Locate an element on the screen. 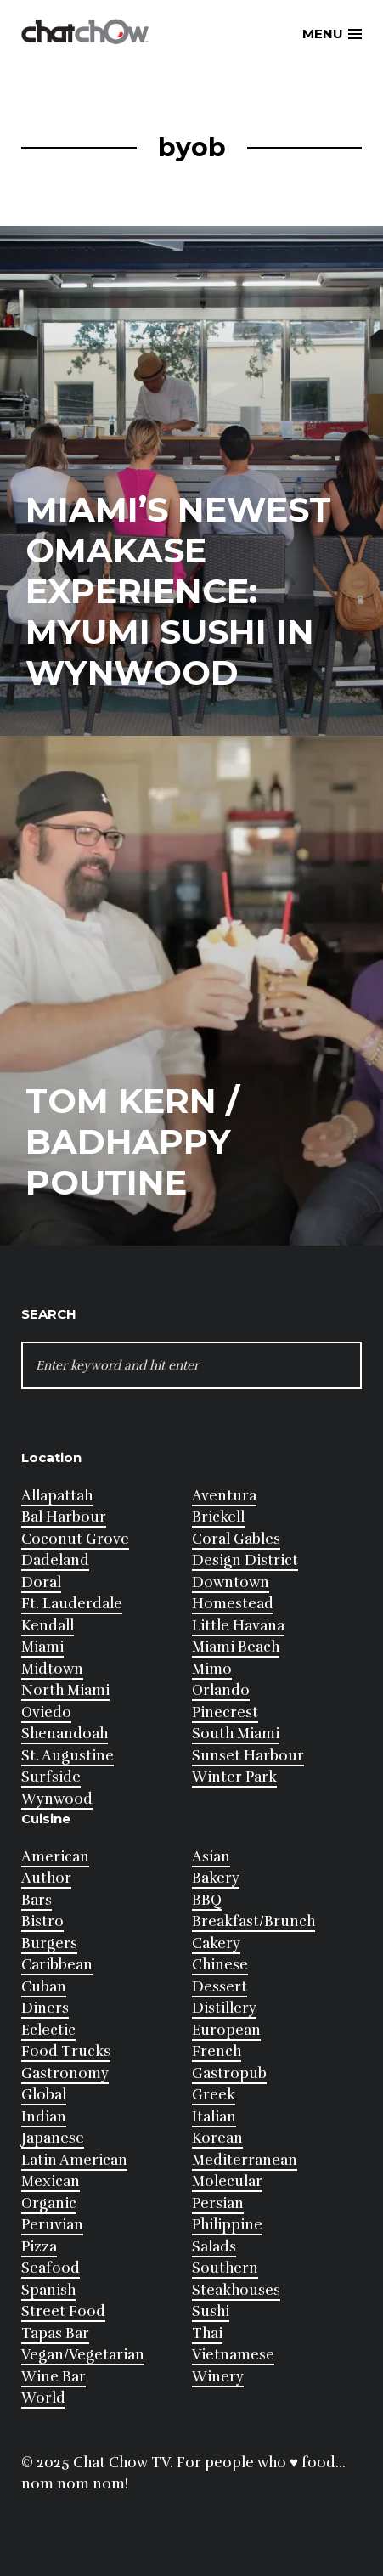 The width and height of the screenshot is (383, 2576). Philippine is located at coordinates (227, 2225).